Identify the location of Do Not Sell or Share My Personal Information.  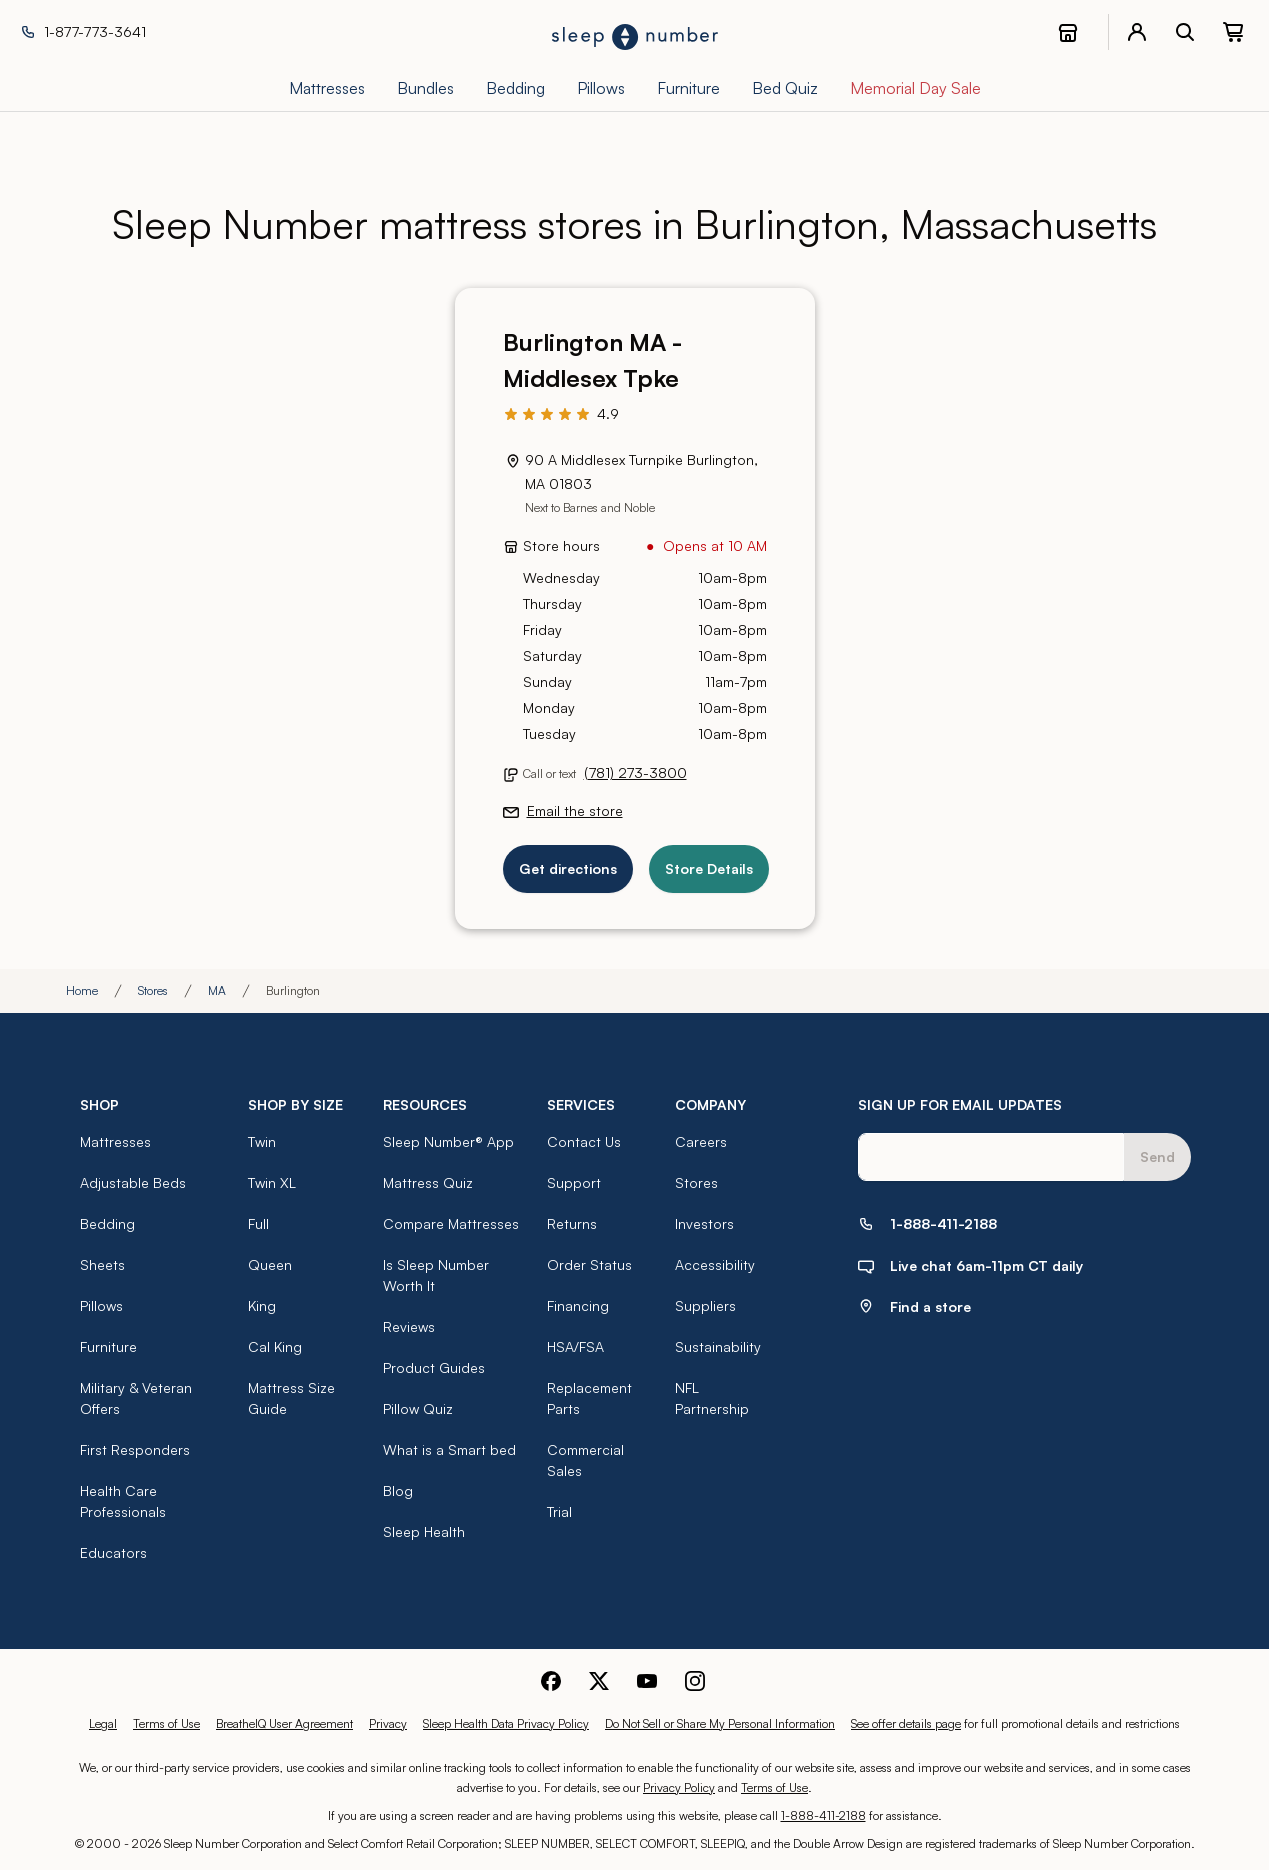
(720, 1723).